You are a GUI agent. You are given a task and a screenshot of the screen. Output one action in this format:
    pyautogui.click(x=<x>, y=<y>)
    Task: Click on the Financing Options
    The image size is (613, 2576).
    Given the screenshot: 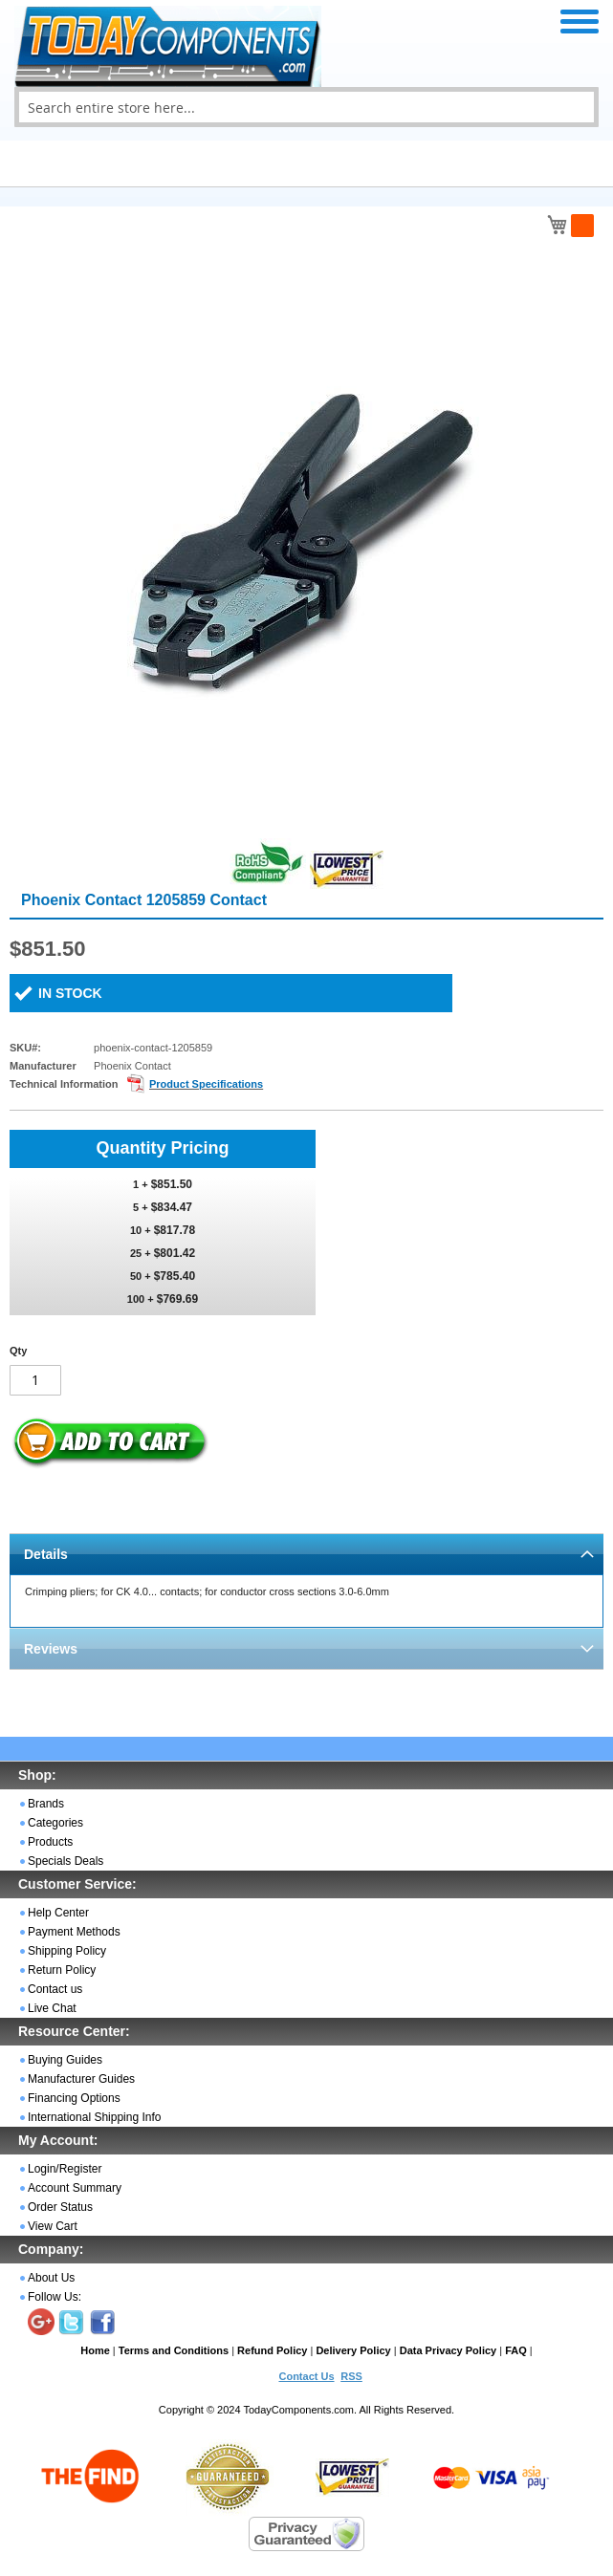 What is the action you would take?
    pyautogui.click(x=74, y=2098)
    